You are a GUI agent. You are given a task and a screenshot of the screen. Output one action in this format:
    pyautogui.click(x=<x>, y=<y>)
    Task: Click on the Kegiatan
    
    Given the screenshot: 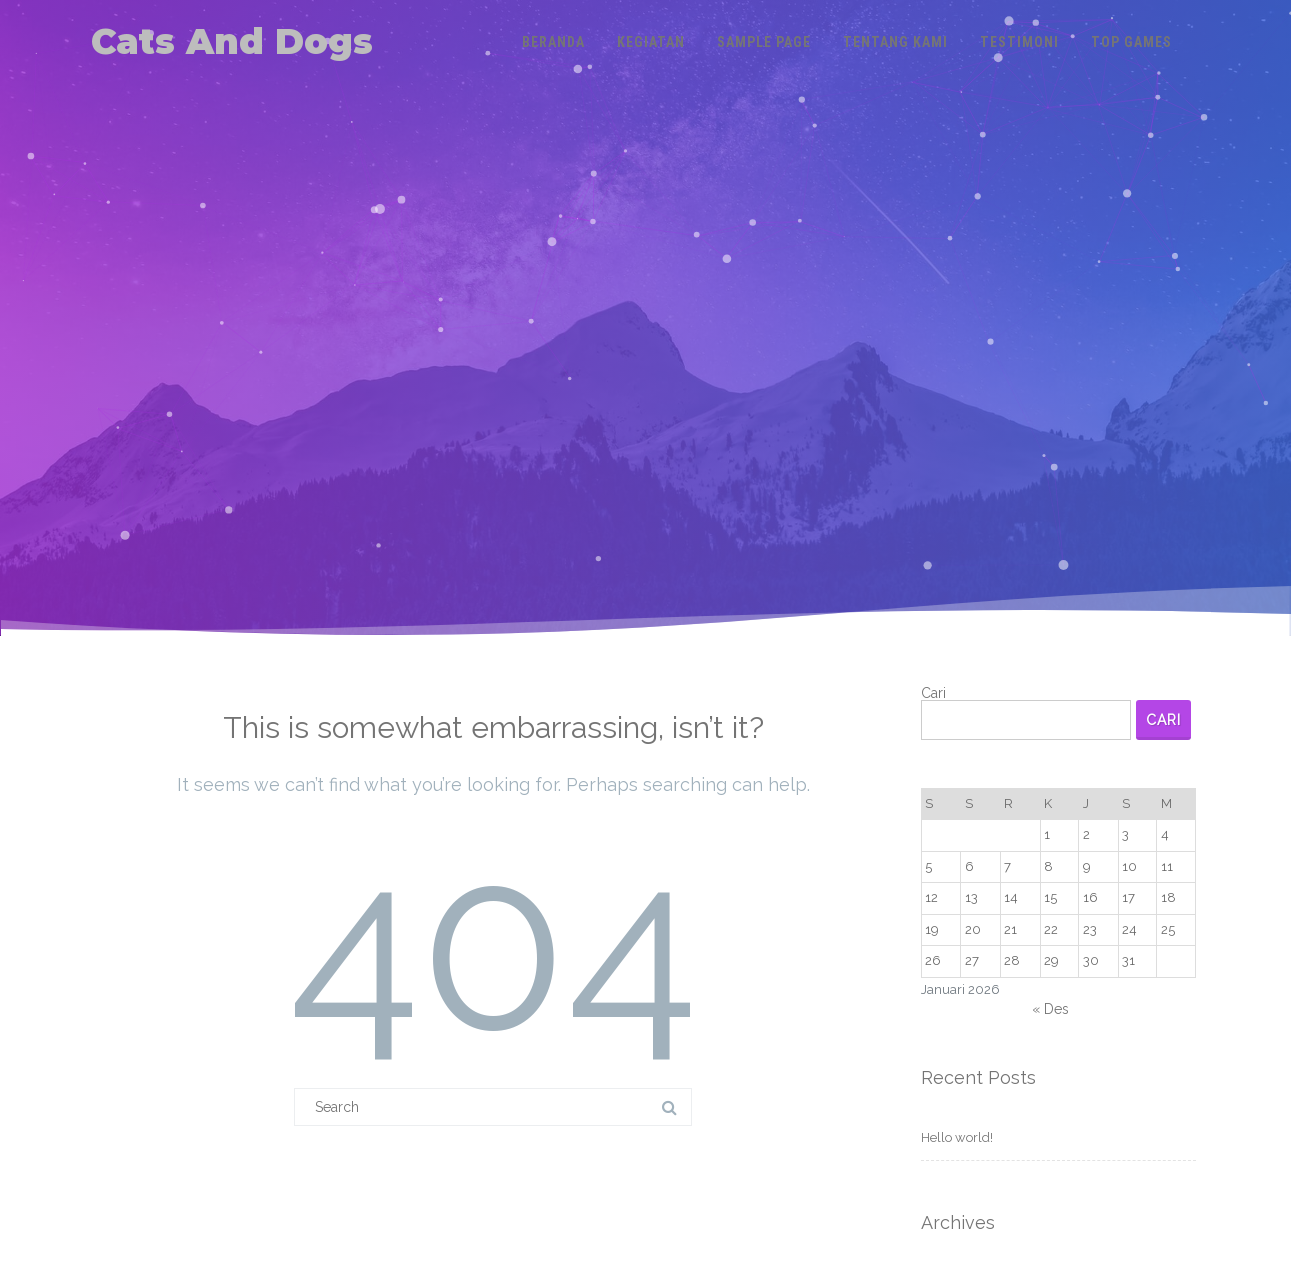 What is the action you would take?
    pyautogui.click(x=651, y=42)
    